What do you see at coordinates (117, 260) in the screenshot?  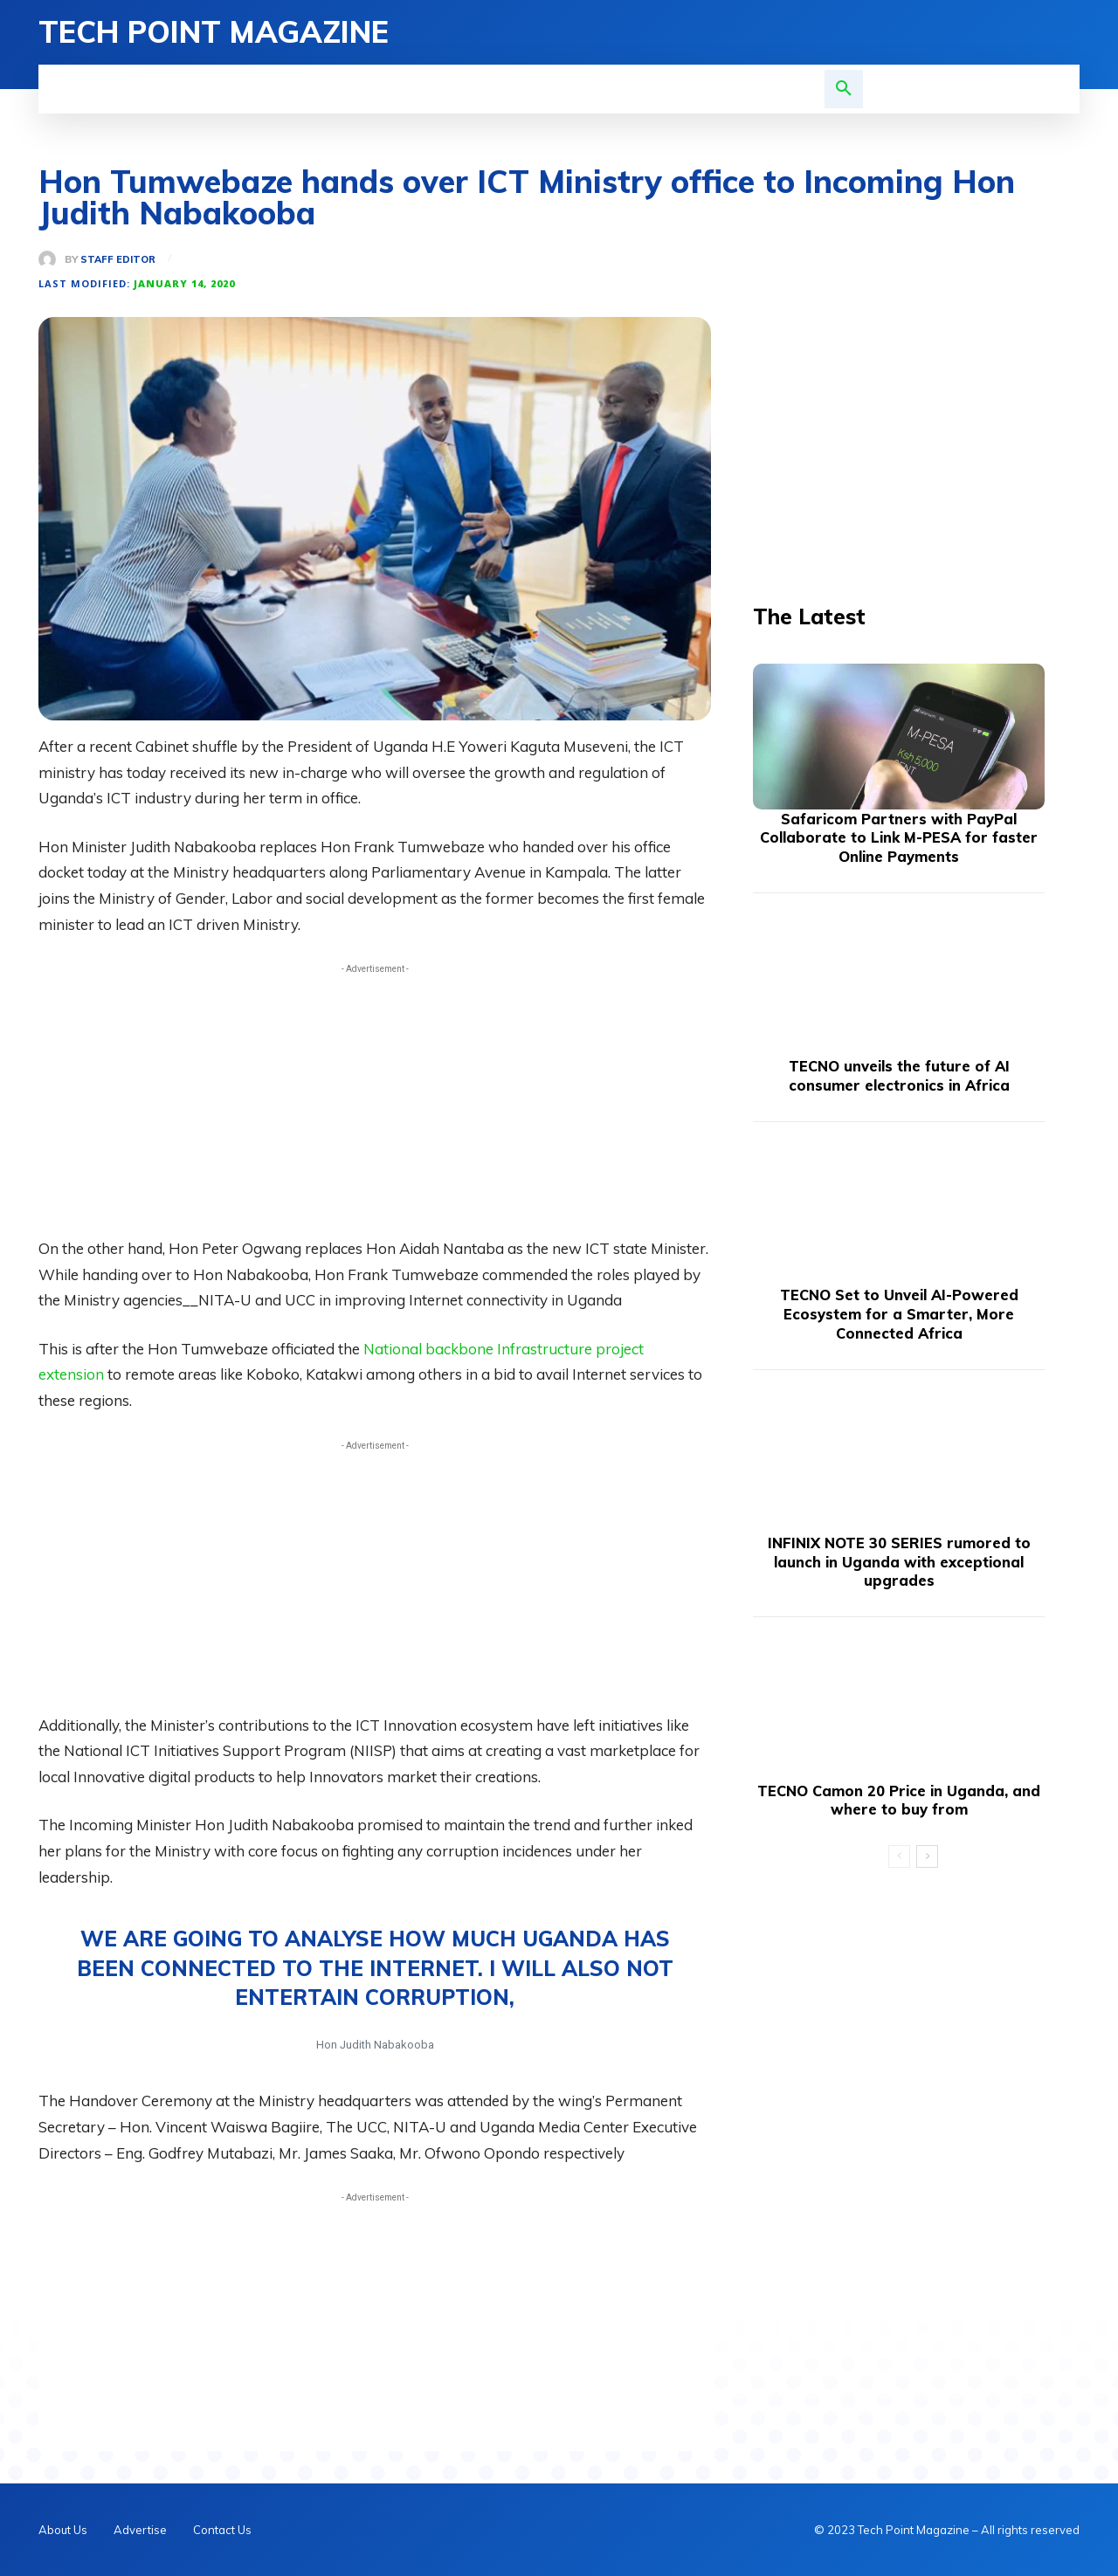 I see `Staff Editor` at bounding box center [117, 260].